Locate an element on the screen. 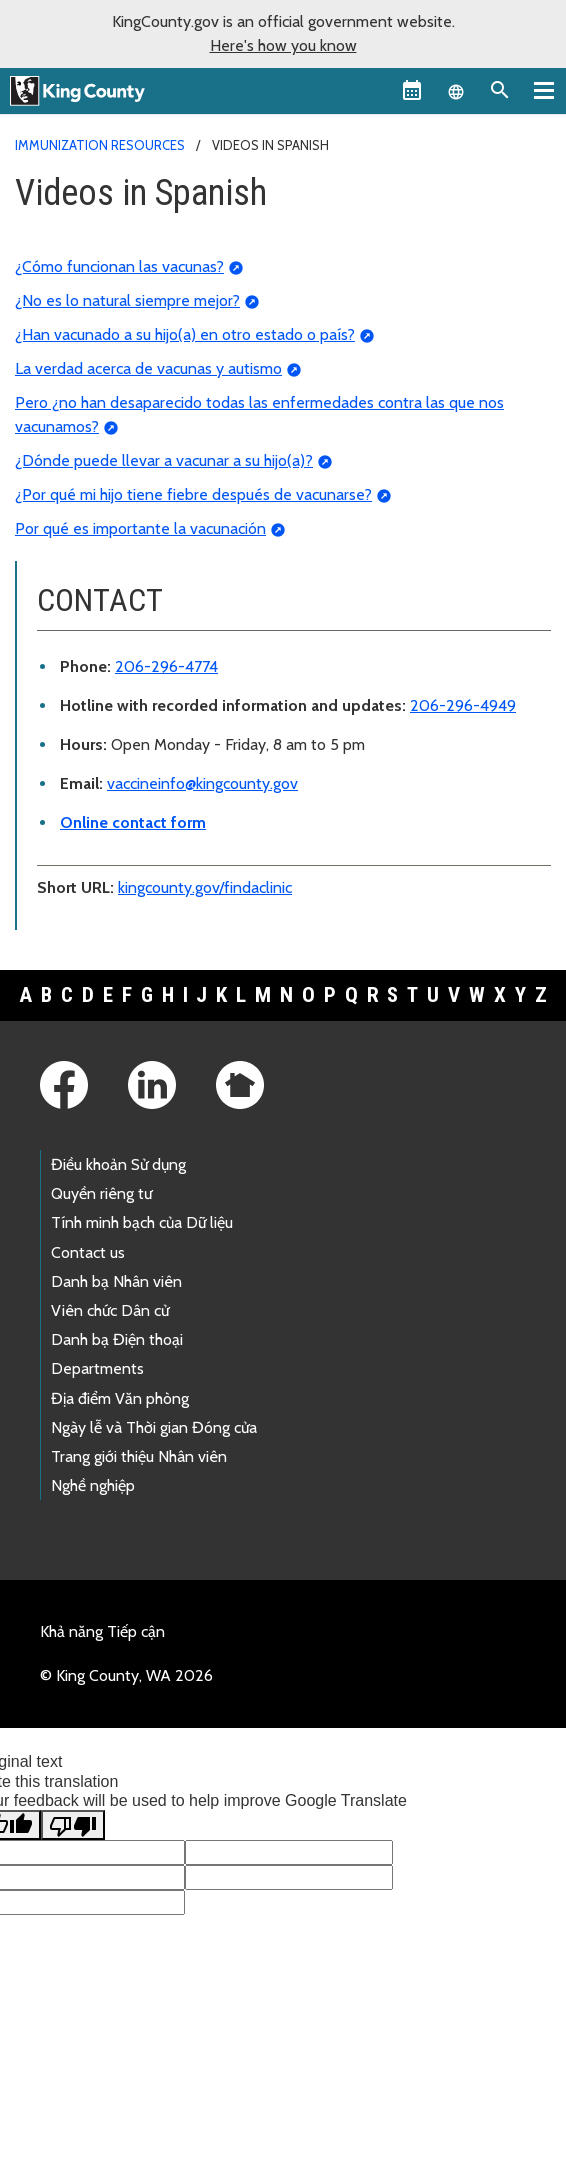 The image size is (566, 2166). Ngày lễ và Thời gian Đóng cửa is located at coordinates (154, 1427).